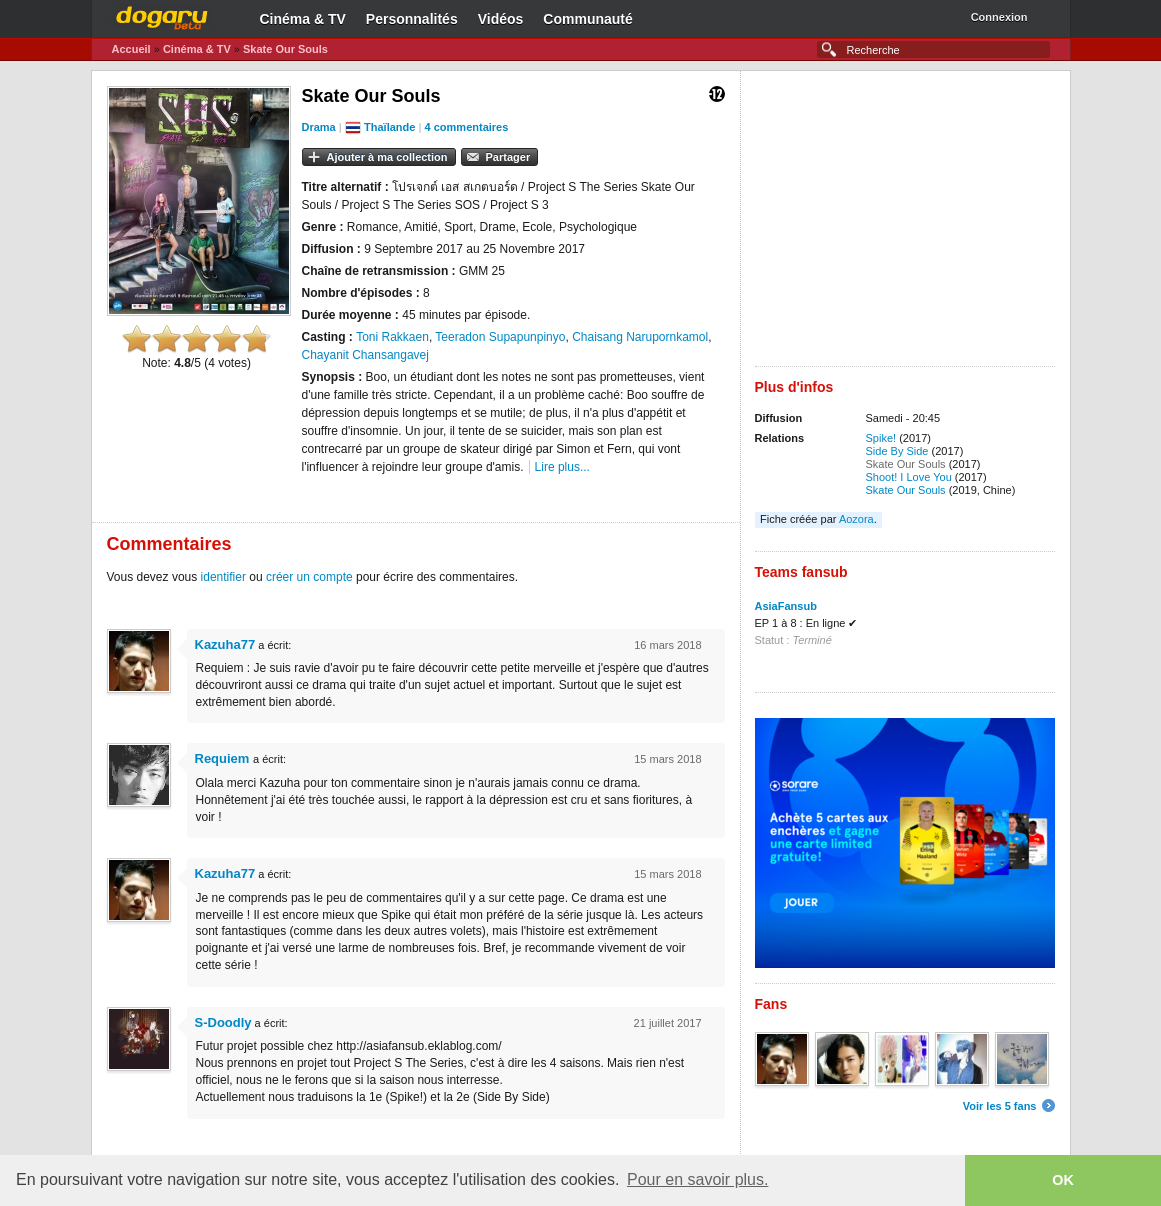 The height and width of the screenshot is (1206, 1161). Describe the element at coordinates (131, 49) in the screenshot. I see `Accueil` at that location.